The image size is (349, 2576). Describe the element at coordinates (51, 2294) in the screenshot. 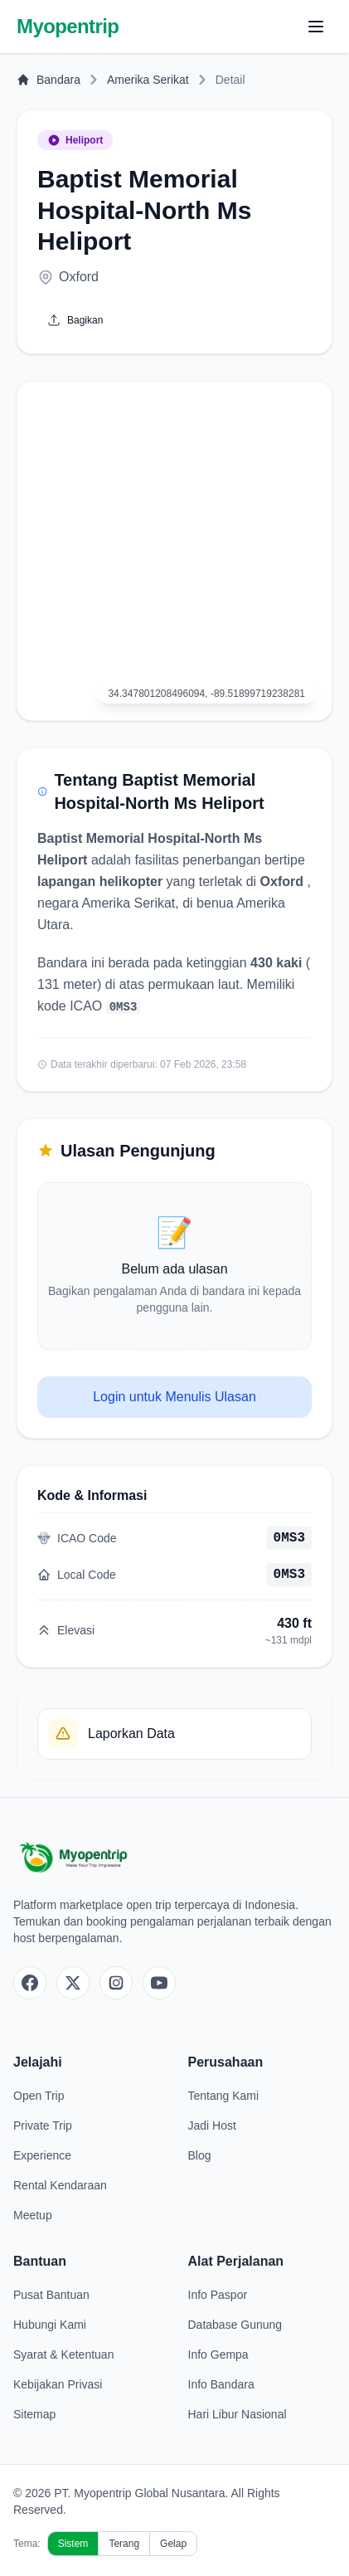

I see `Pusat Bantuan` at that location.